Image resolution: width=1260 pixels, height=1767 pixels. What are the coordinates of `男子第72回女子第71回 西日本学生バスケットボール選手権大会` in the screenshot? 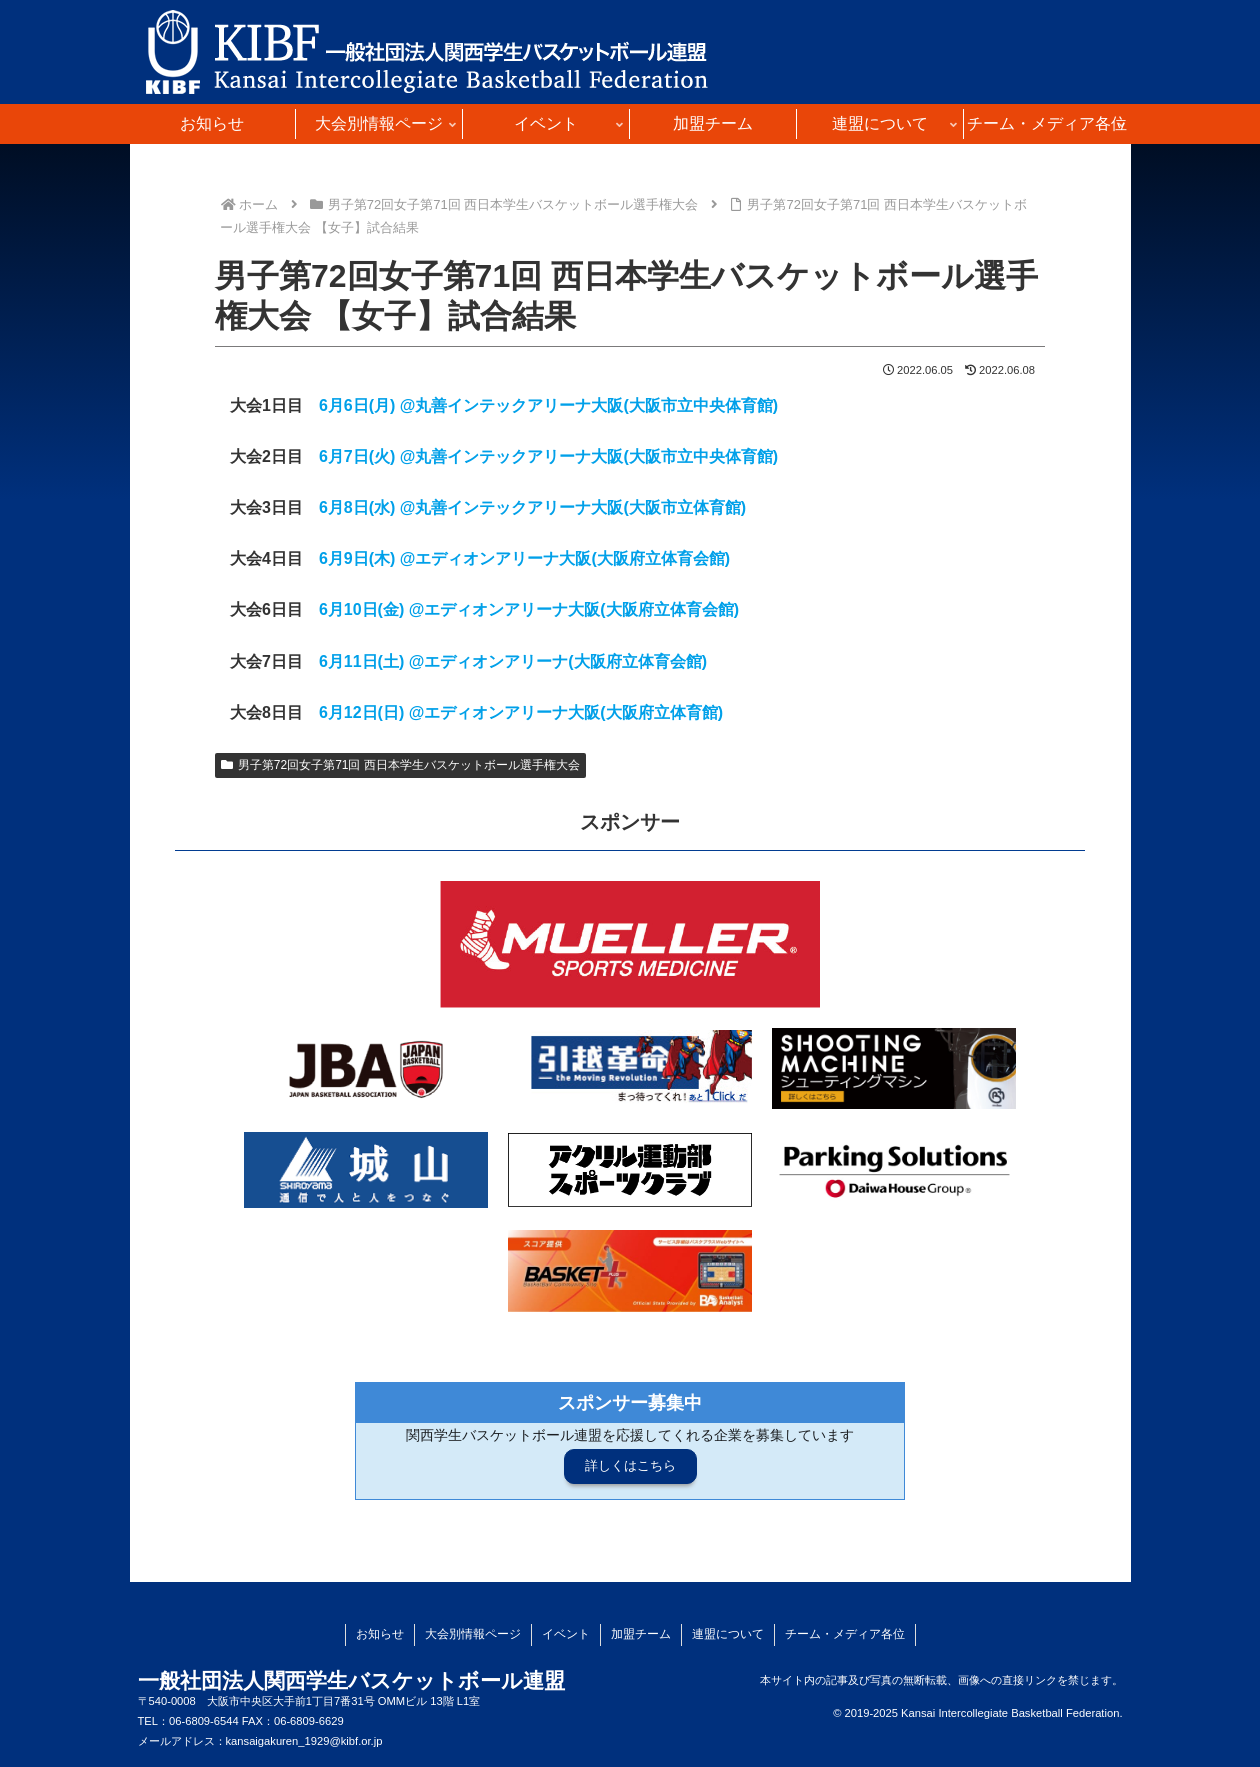 It's located at (400, 765).